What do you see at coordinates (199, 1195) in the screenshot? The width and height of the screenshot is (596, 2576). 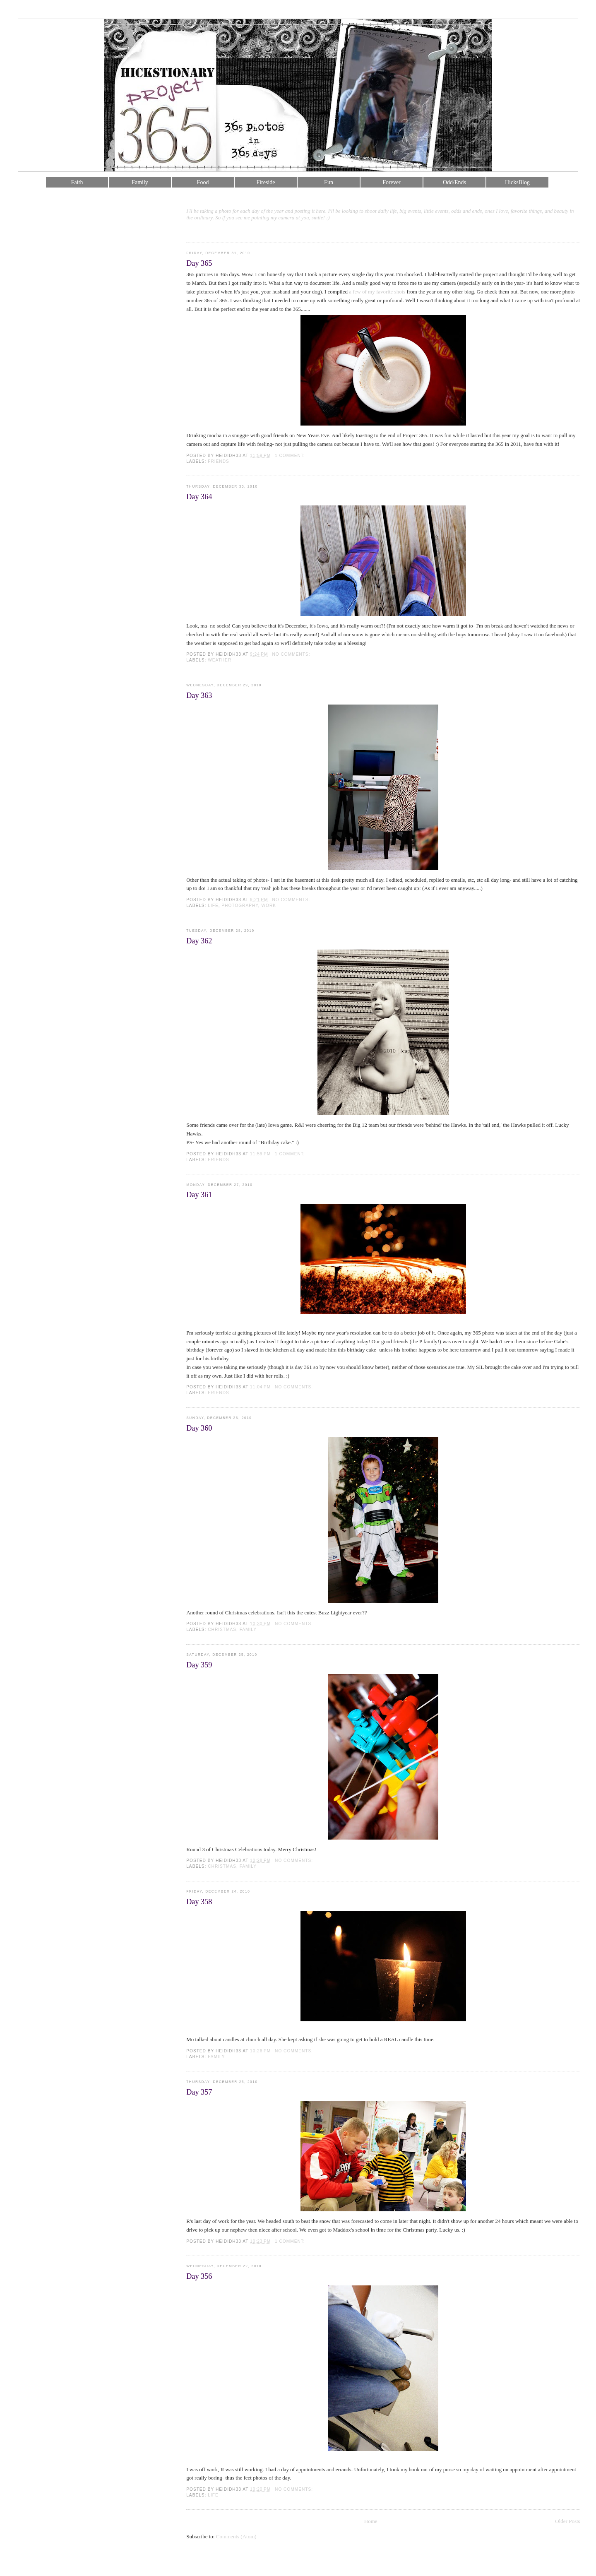 I see `Day 361` at bounding box center [199, 1195].